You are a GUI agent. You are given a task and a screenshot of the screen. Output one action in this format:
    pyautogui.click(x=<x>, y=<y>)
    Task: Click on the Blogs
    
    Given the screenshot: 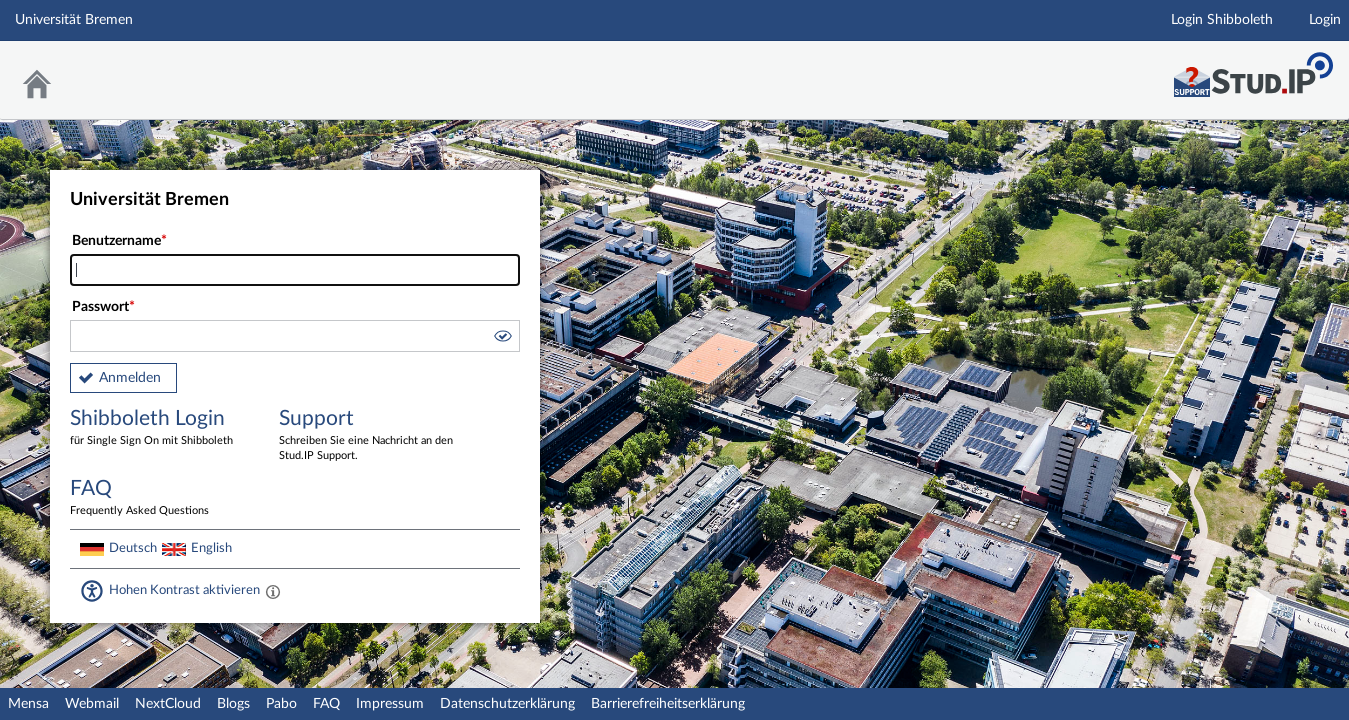 What is the action you would take?
    pyautogui.click(x=233, y=704)
    